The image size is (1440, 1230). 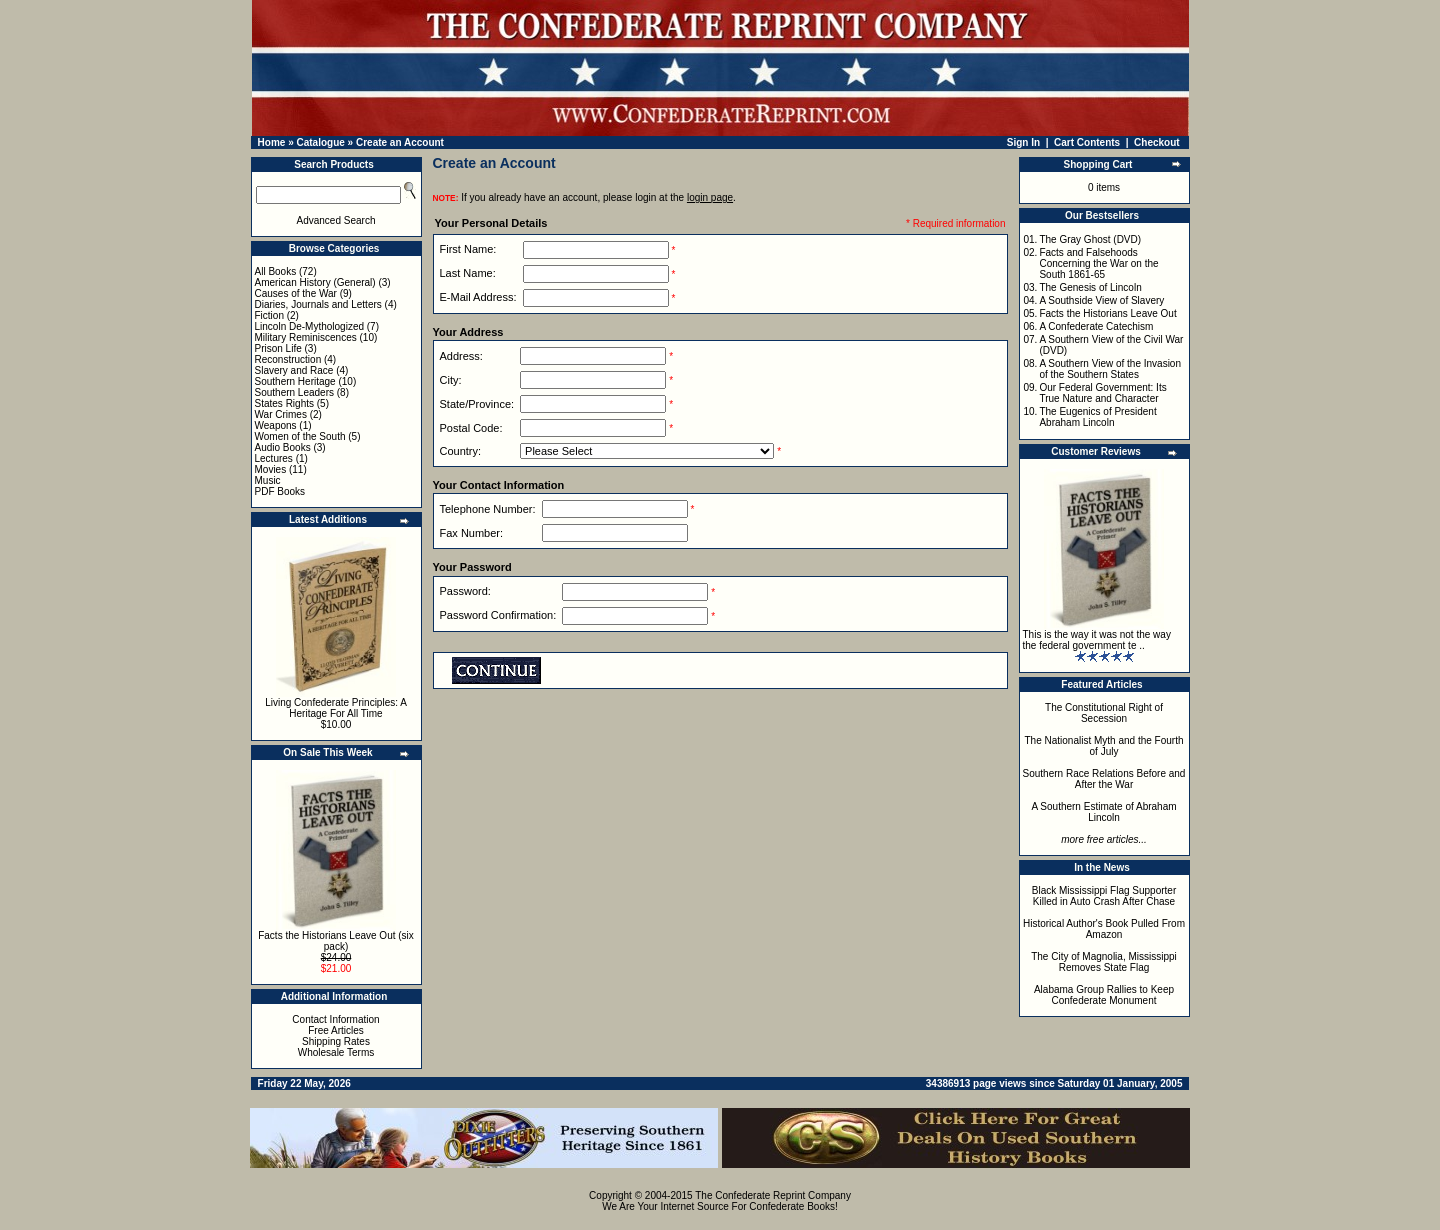 I want to click on The Gray Ghost (DVD), so click(x=1090, y=239).